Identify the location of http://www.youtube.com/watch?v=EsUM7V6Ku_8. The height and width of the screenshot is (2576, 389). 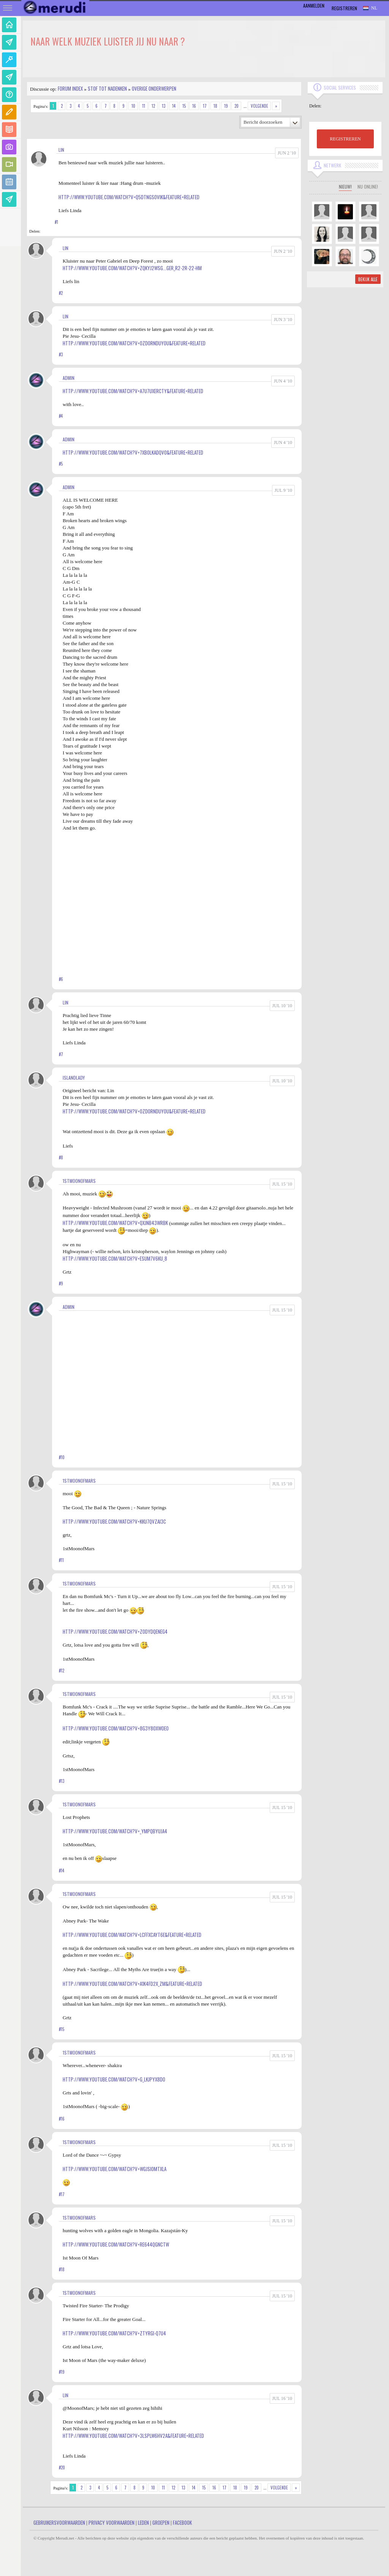
(115, 1258).